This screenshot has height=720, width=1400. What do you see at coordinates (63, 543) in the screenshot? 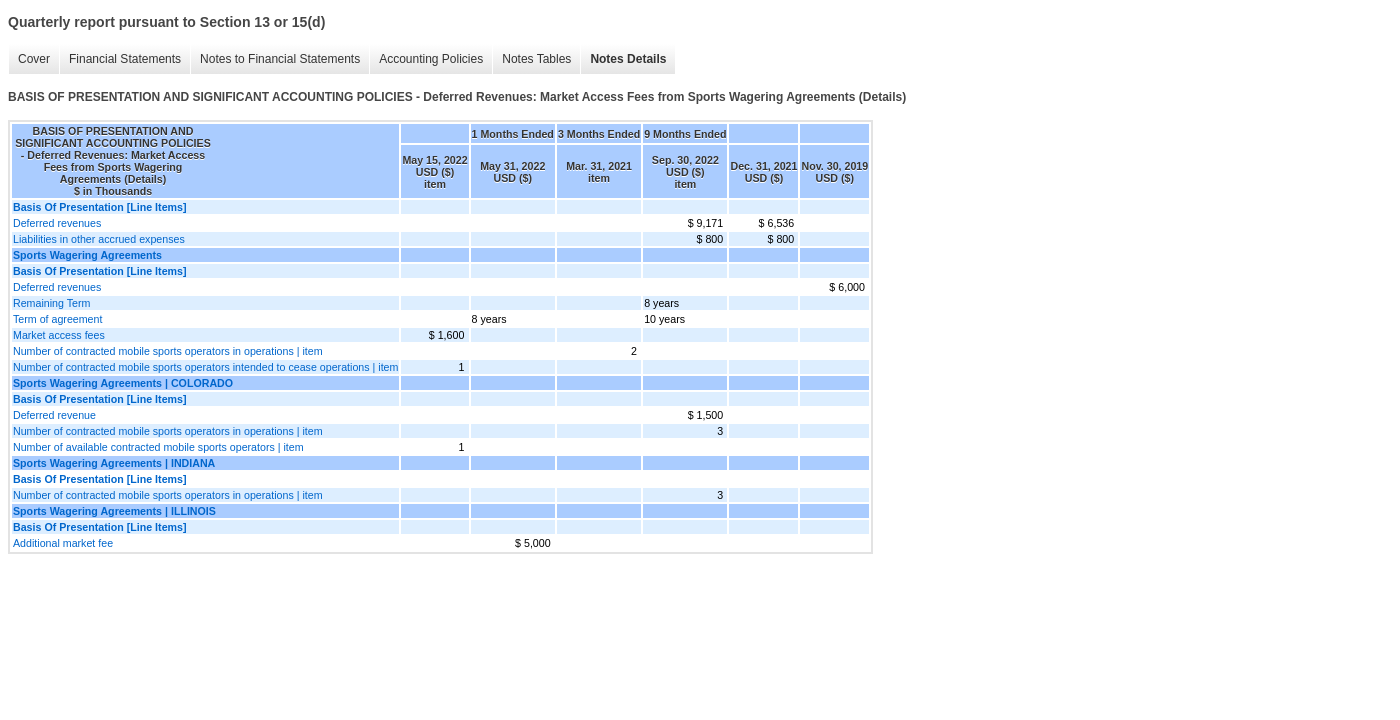
I see `Additional market fee` at bounding box center [63, 543].